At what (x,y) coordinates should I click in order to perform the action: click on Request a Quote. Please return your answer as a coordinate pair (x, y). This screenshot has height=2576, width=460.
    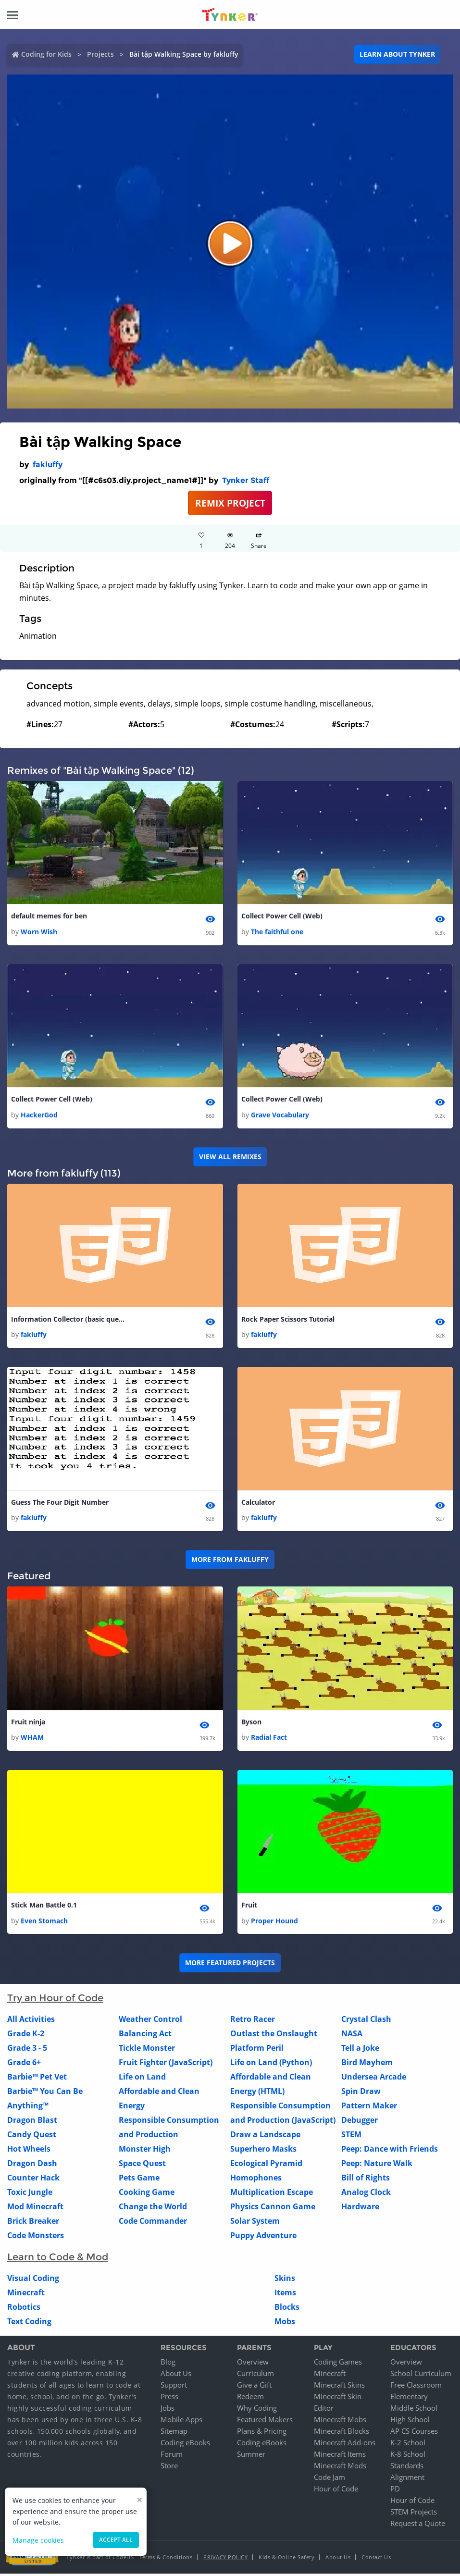
    Looking at the image, I should click on (417, 2525).